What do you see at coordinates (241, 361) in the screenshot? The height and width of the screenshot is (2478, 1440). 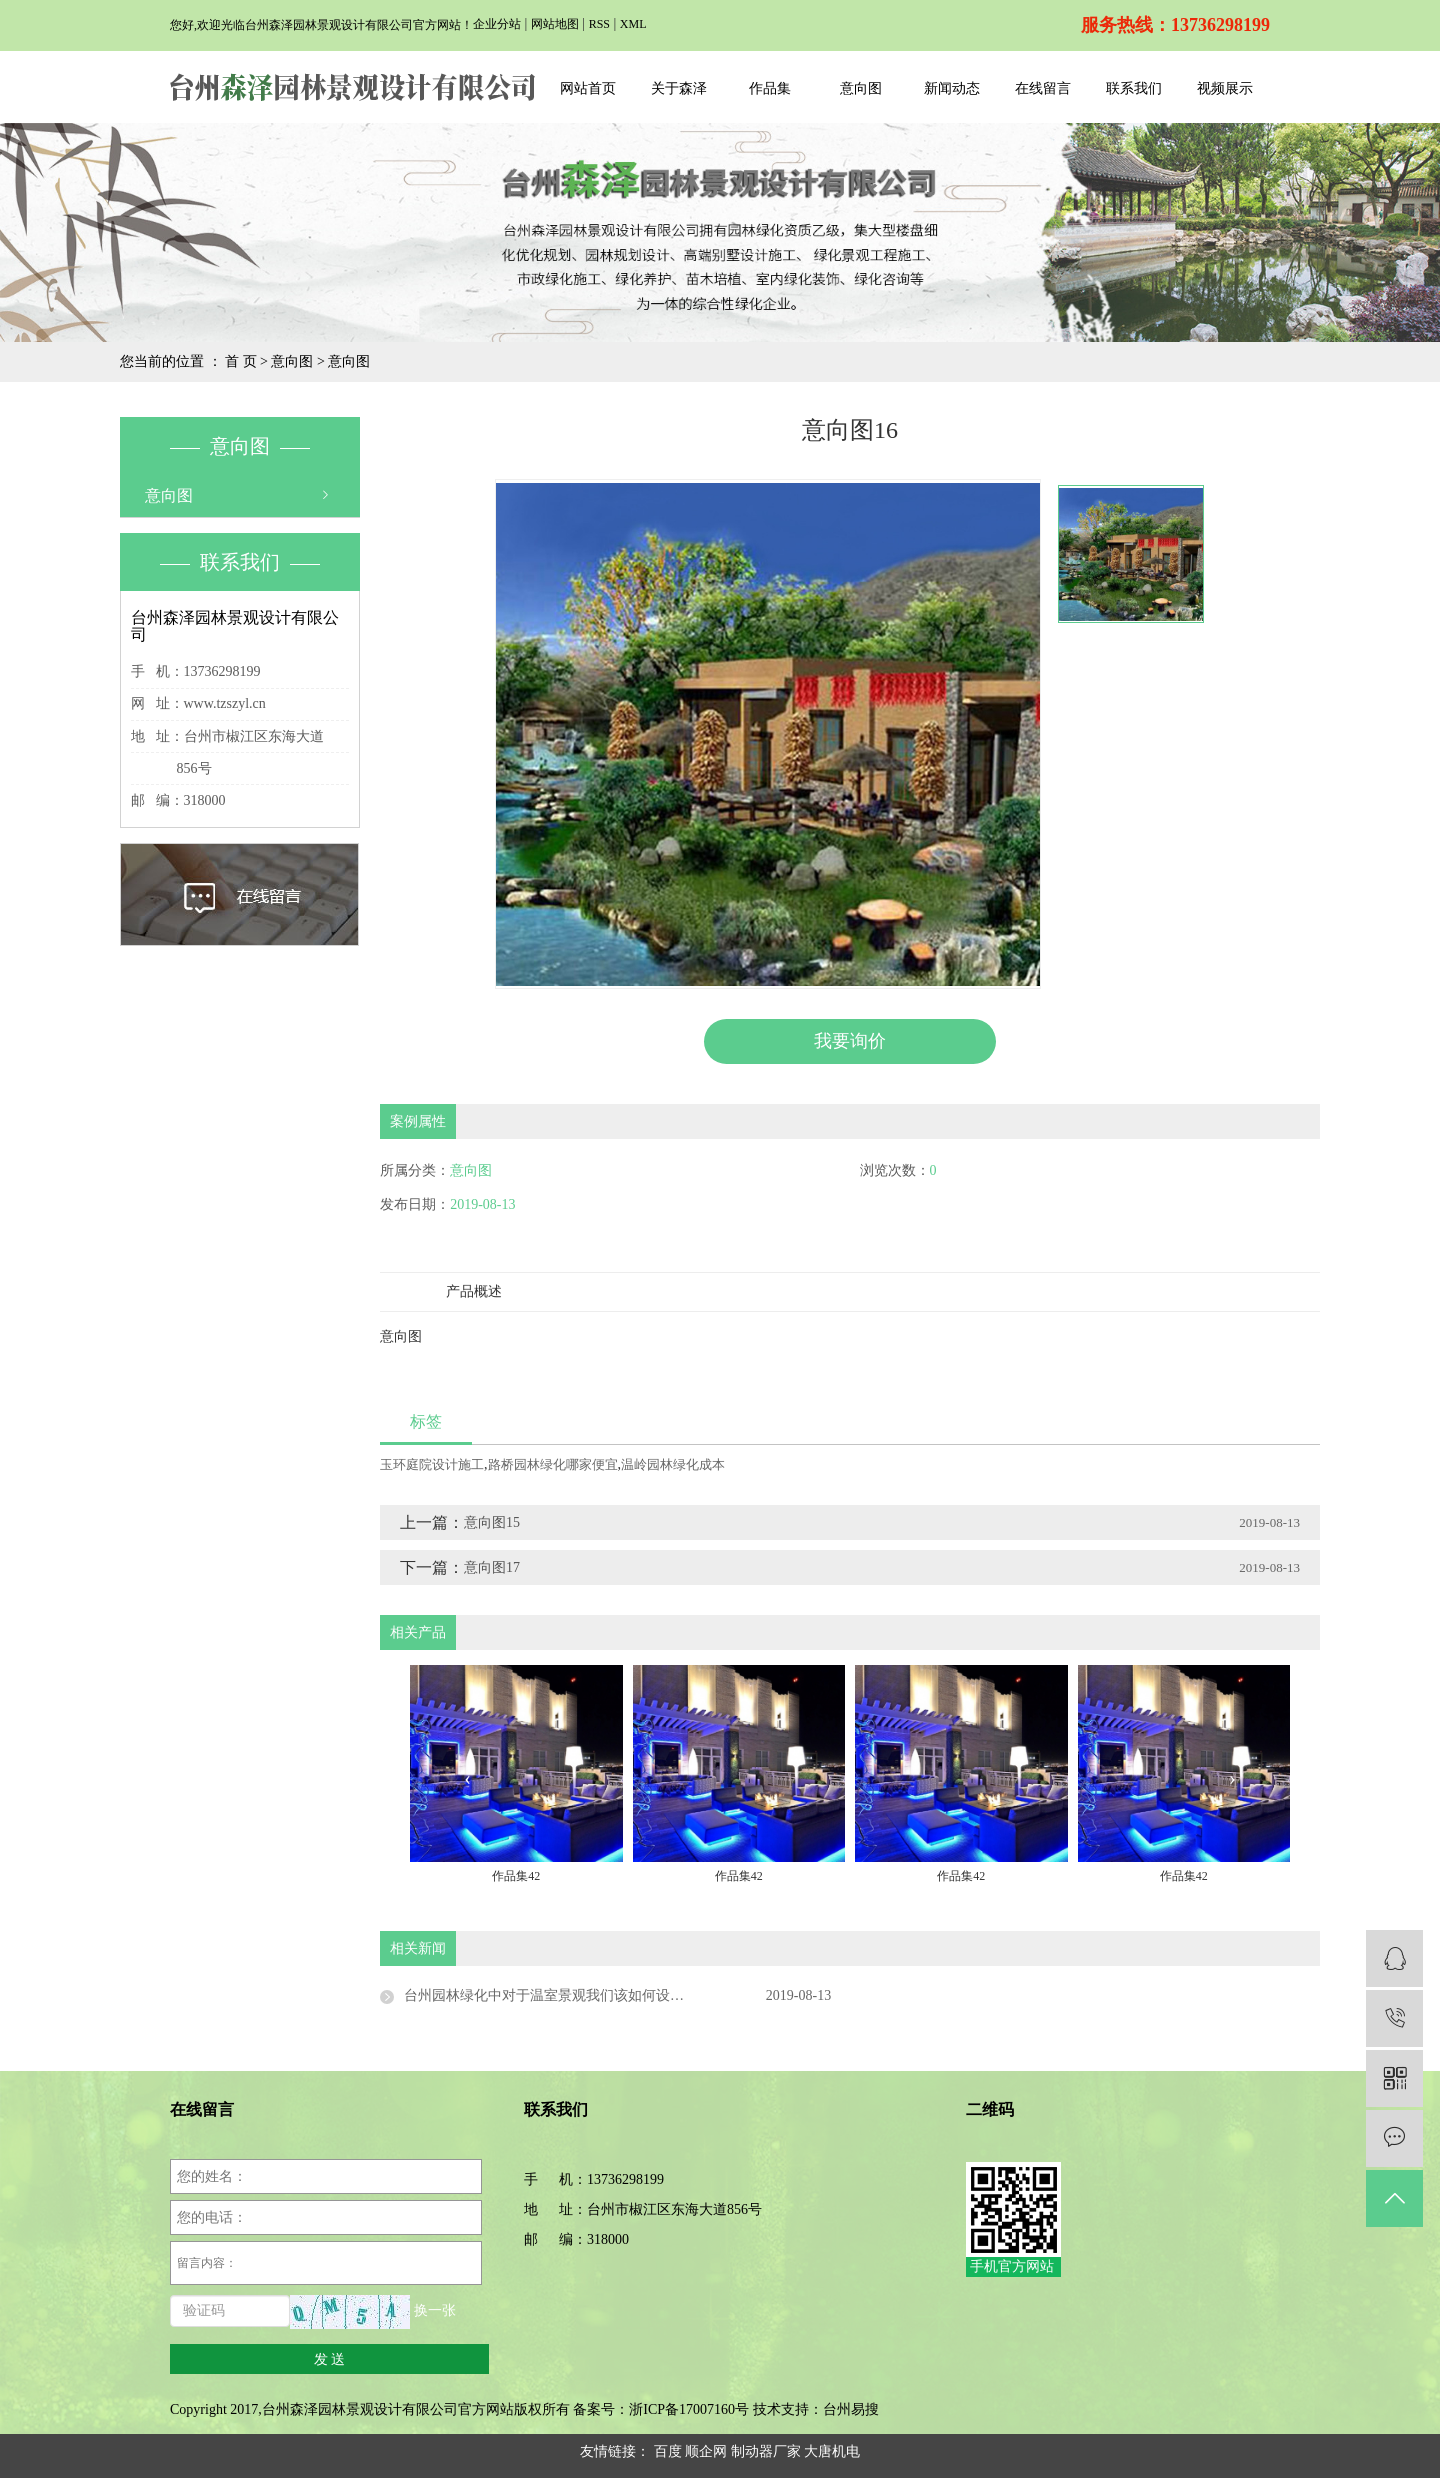 I see `首 页` at bounding box center [241, 361].